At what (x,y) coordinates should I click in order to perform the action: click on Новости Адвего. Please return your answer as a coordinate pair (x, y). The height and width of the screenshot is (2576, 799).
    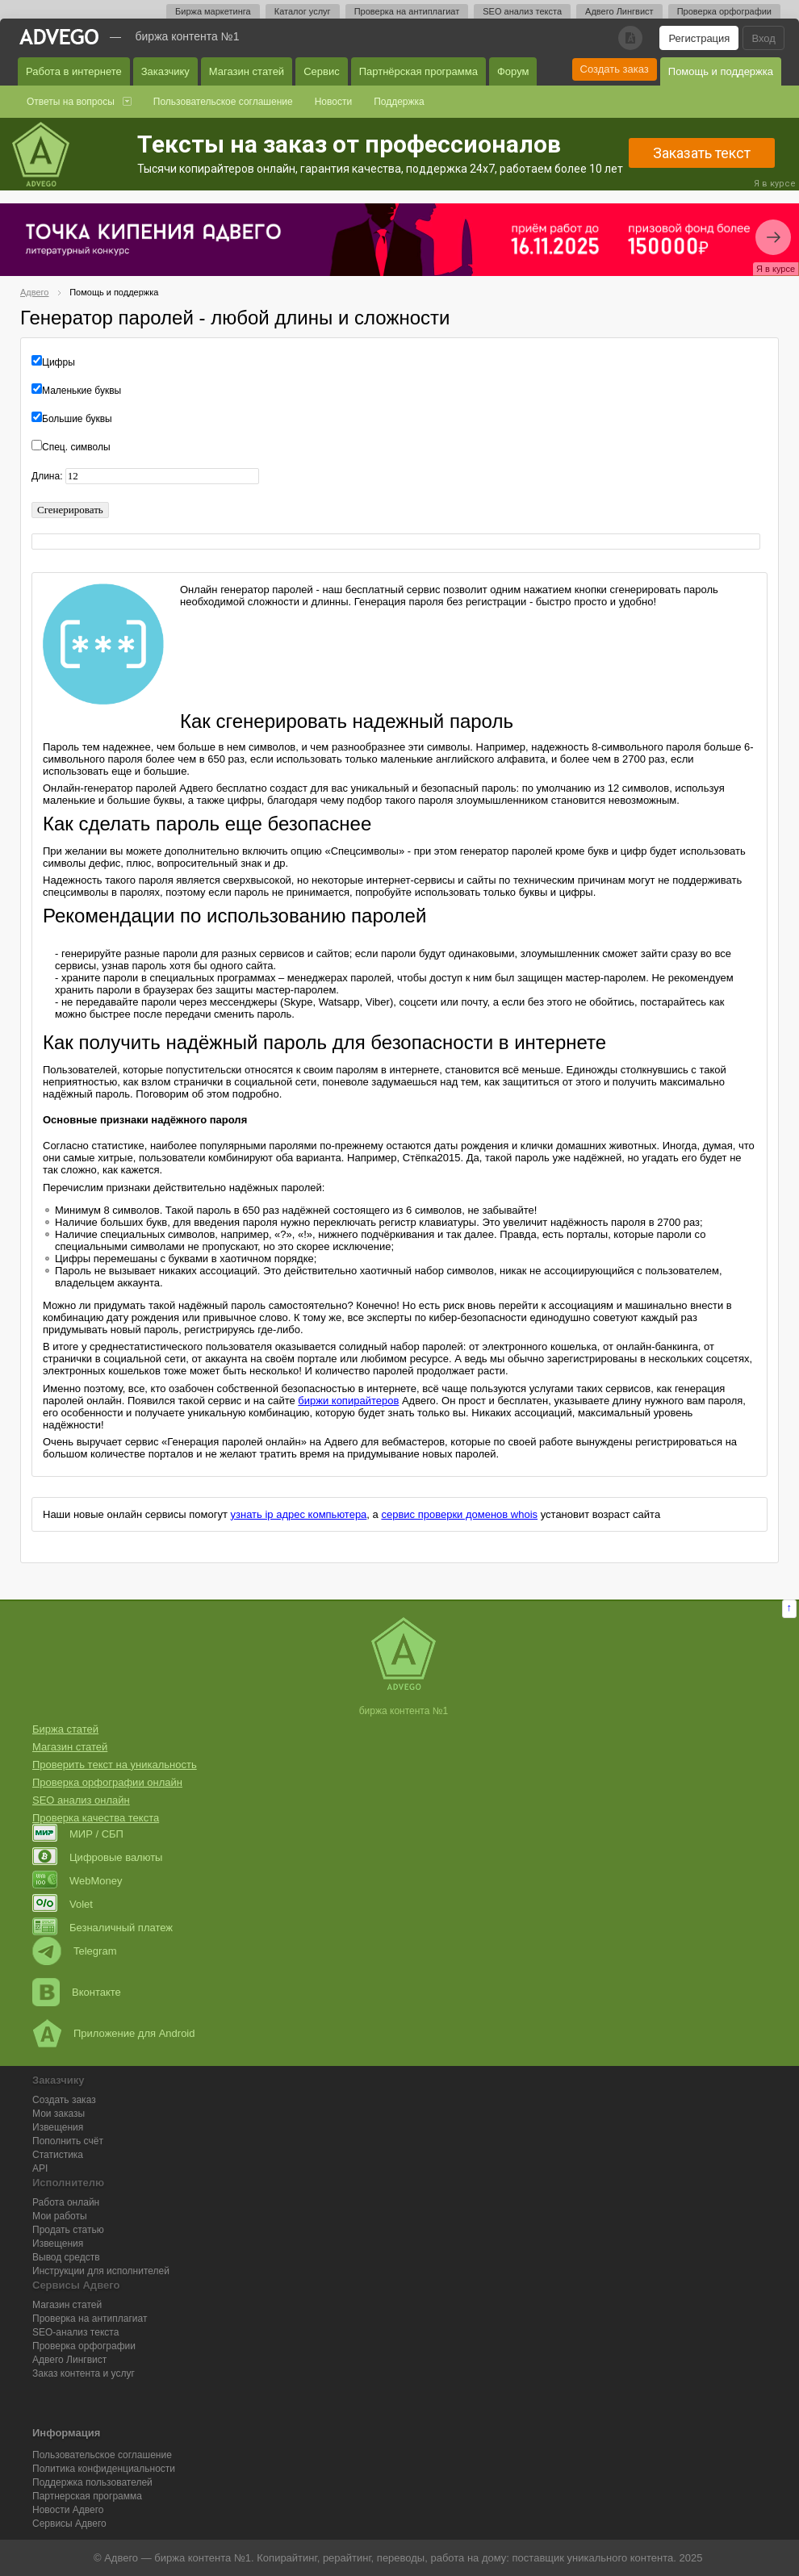
    Looking at the image, I should click on (68, 2509).